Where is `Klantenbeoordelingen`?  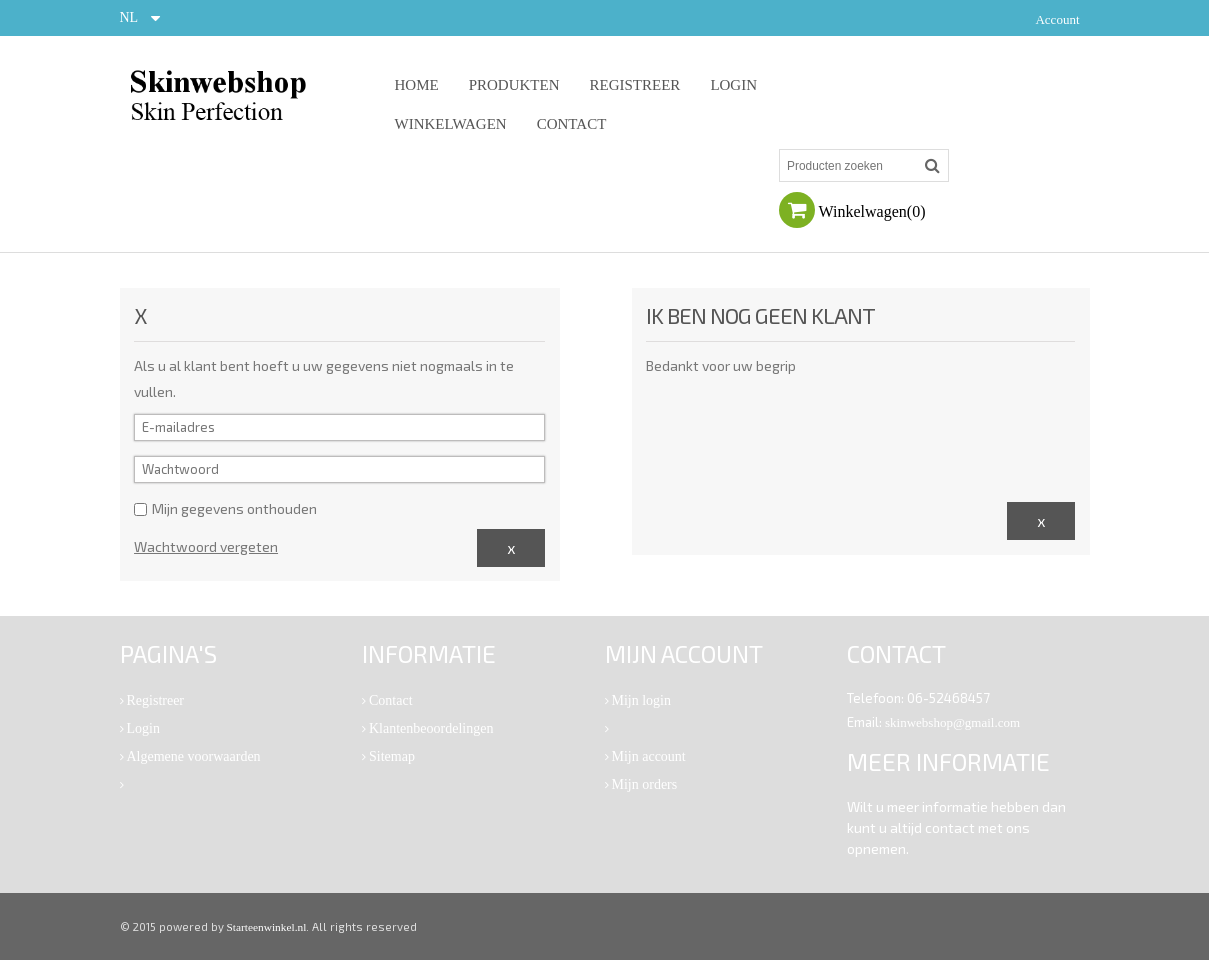
Klantenbeoordelingen is located at coordinates (431, 728).